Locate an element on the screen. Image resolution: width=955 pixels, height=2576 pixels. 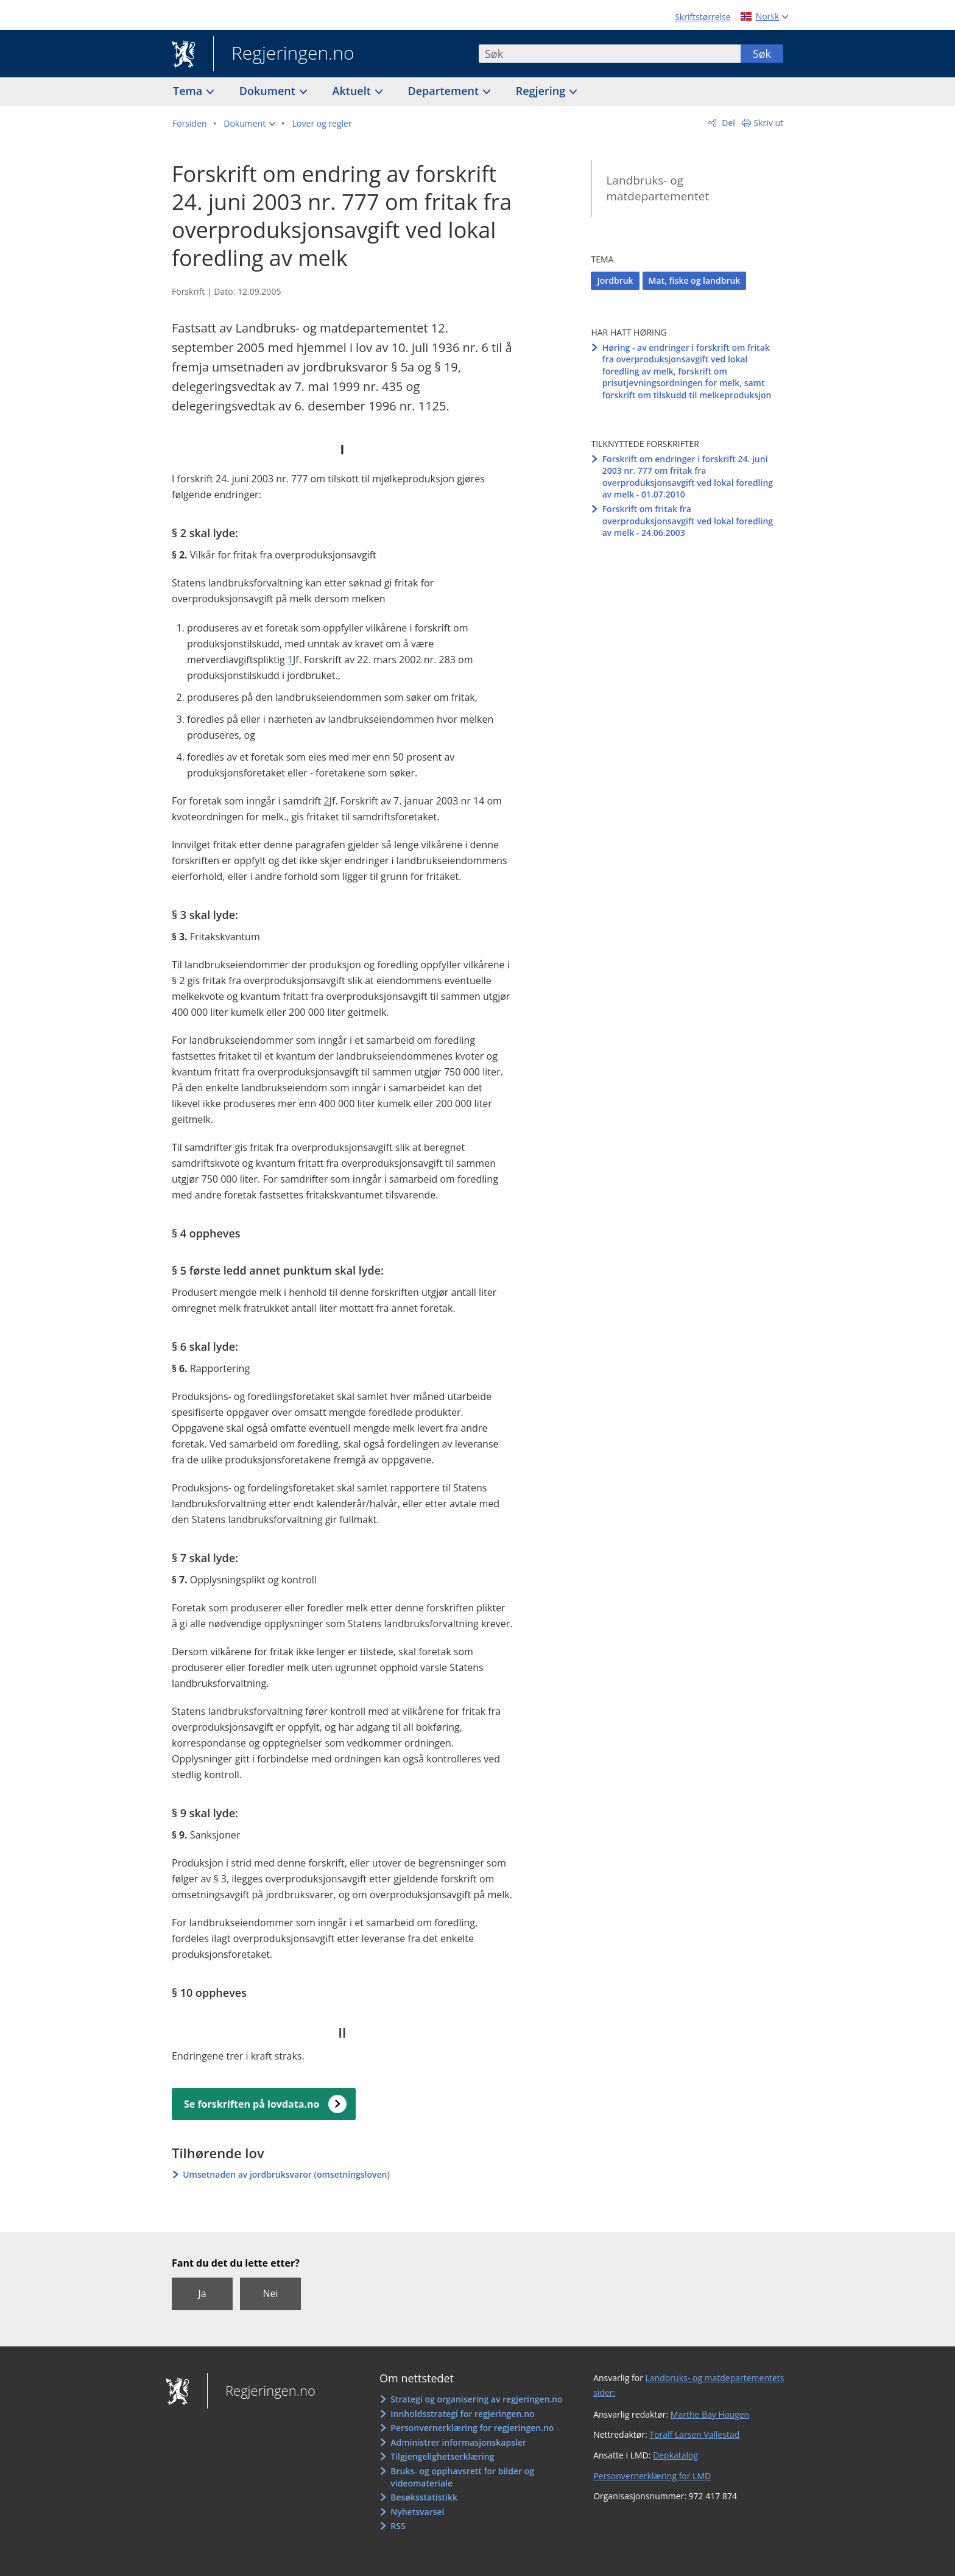
Ja is located at coordinates (202, 2293).